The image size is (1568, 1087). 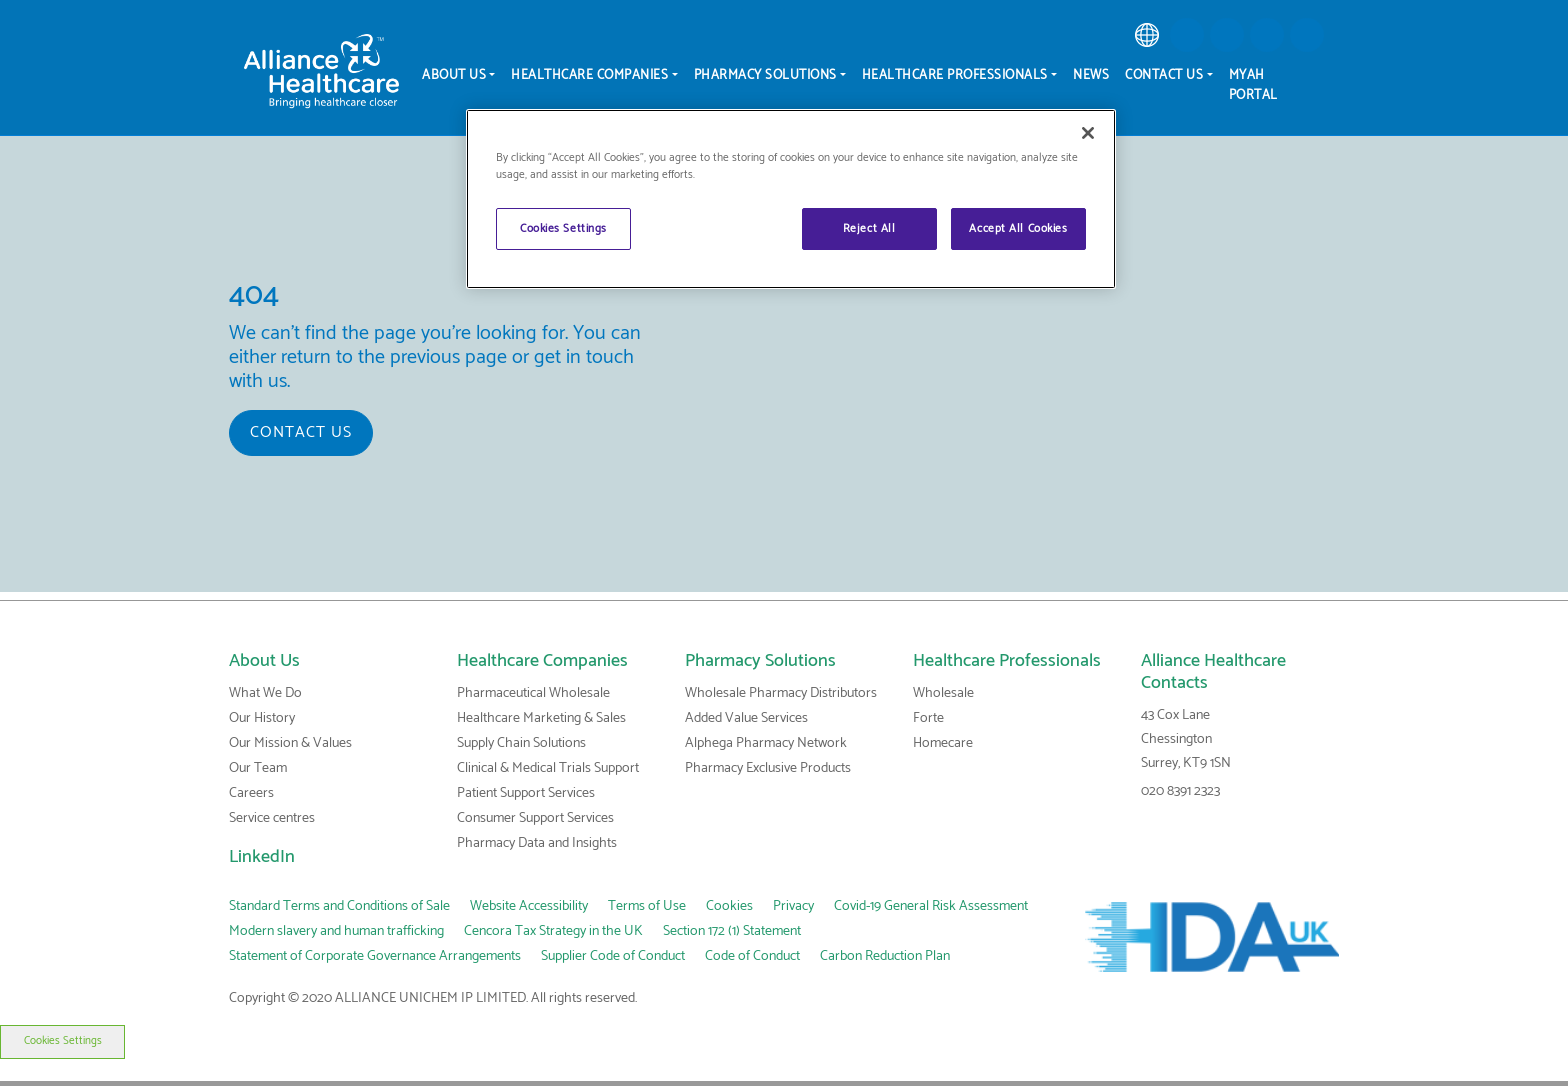 What do you see at coordinates (943, 693) in the screenshot?
I see `Wholesale [link]` at bounding box center [943, 693].